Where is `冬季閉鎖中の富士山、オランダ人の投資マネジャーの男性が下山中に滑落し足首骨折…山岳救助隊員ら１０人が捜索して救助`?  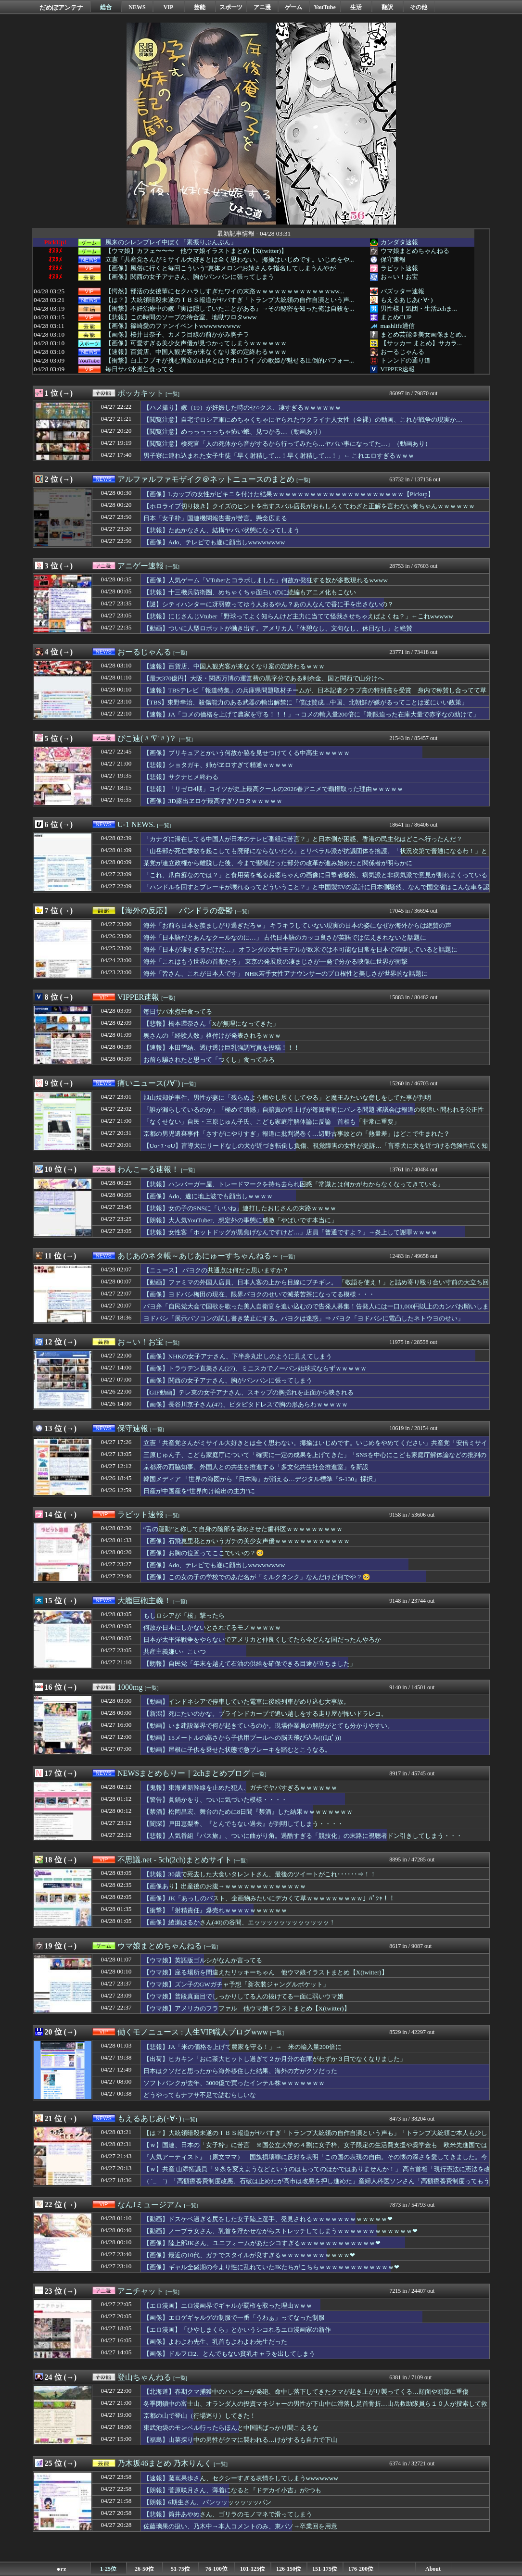
冬季閉鎖中の富士山、オランダ人の投資マネジャーの男性が下山中に滑落し足首骨折…山岳救助隊員ら１０人が捜索して救助 is located at coordinates (315, 2408).